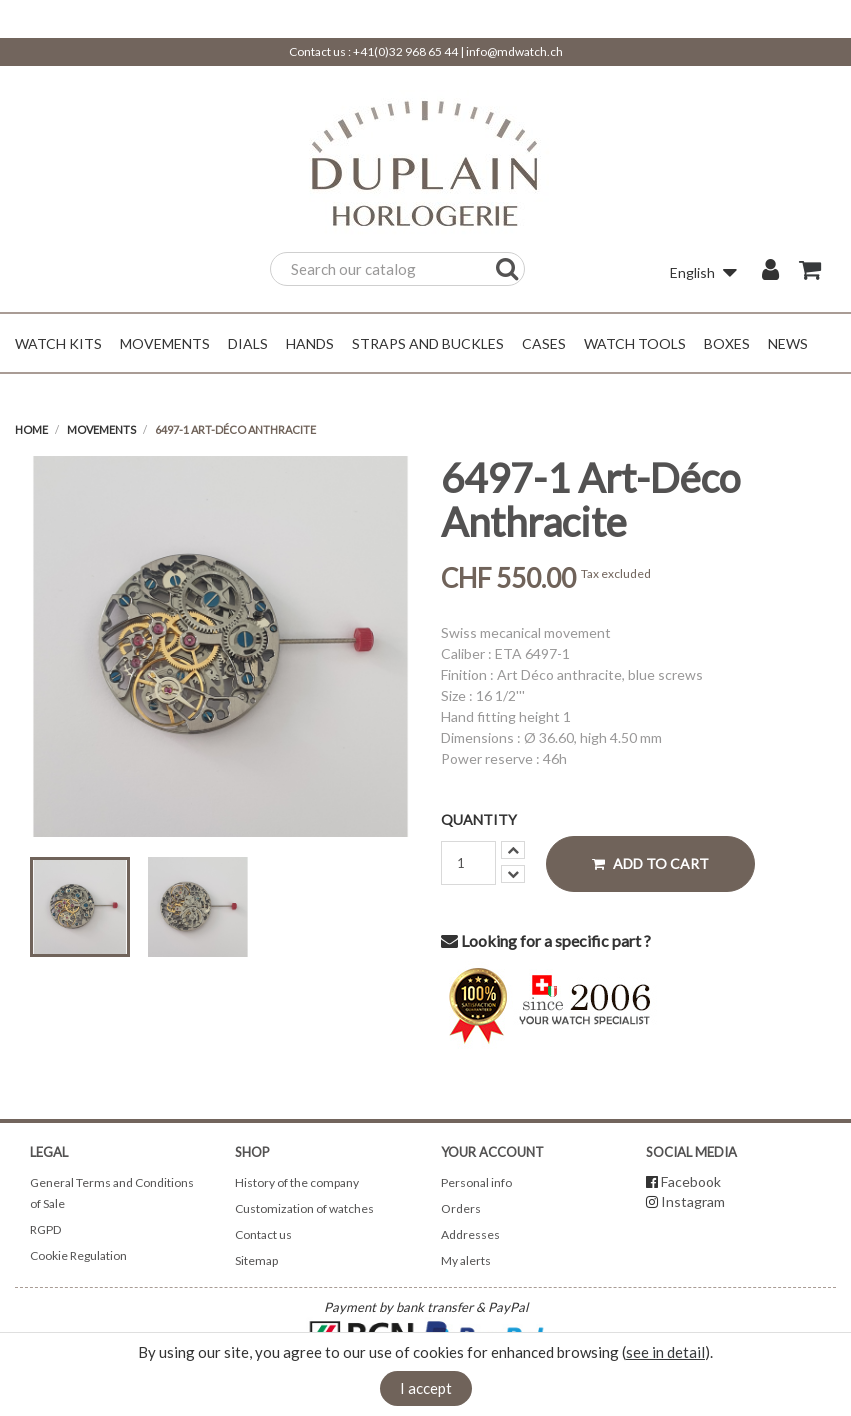 The height and width of the screenshot is (1416, 851). I want to click on Instagram, so click(693, 1201).